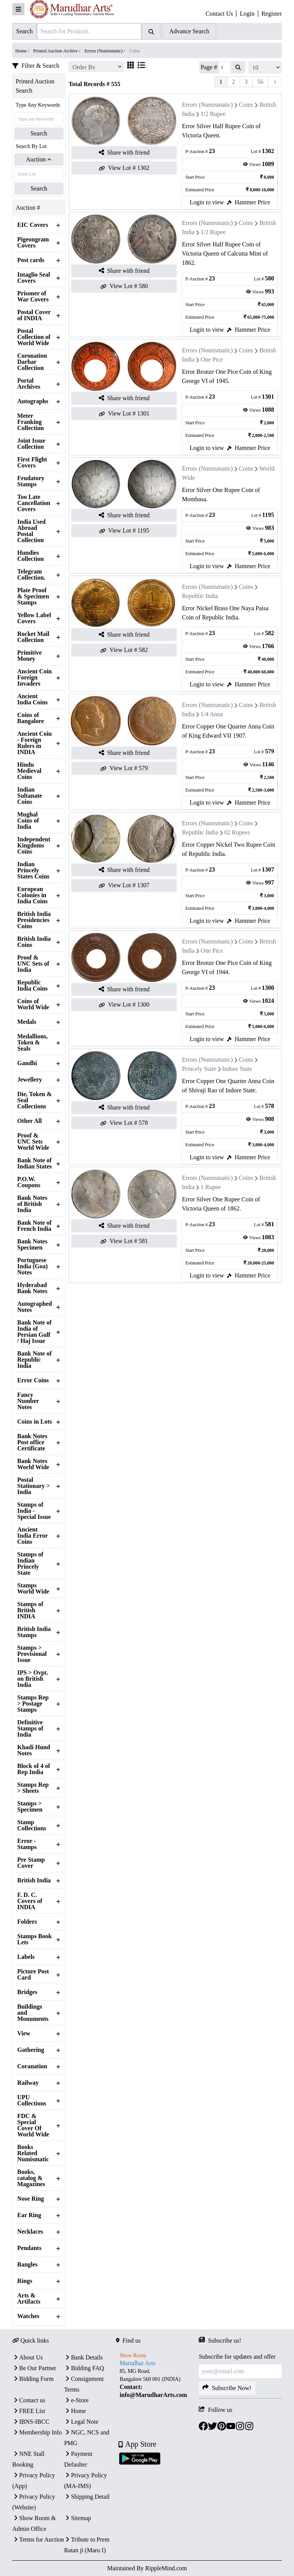 The width and height of the screenshot is (294, 2576). I want to click on Mughal Coins of India, so click(28, 820).